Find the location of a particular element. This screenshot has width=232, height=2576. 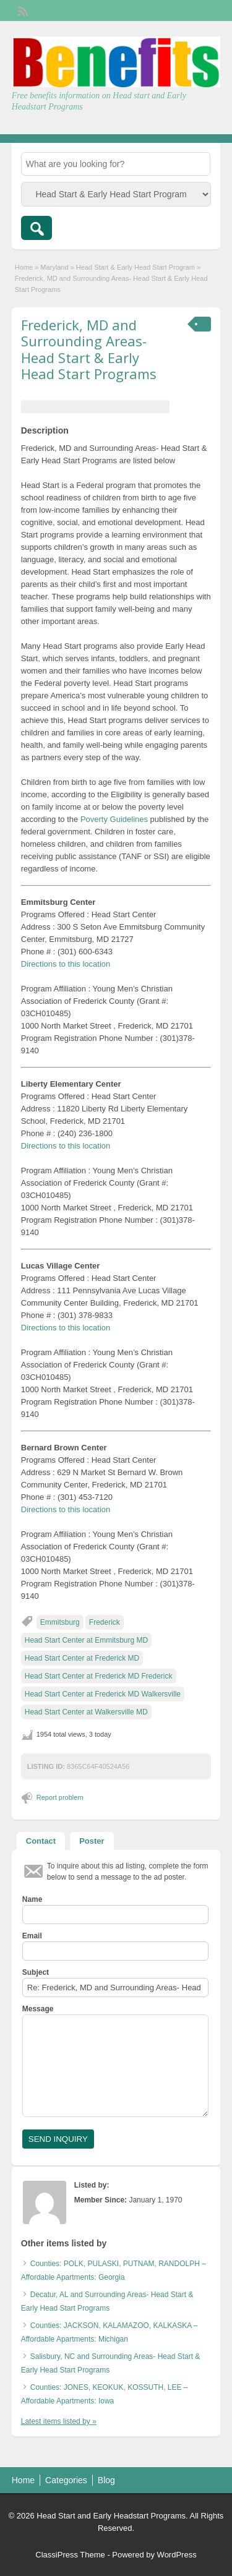

Head Start Center at Frederick MD is located at coordinates (82, 1658).